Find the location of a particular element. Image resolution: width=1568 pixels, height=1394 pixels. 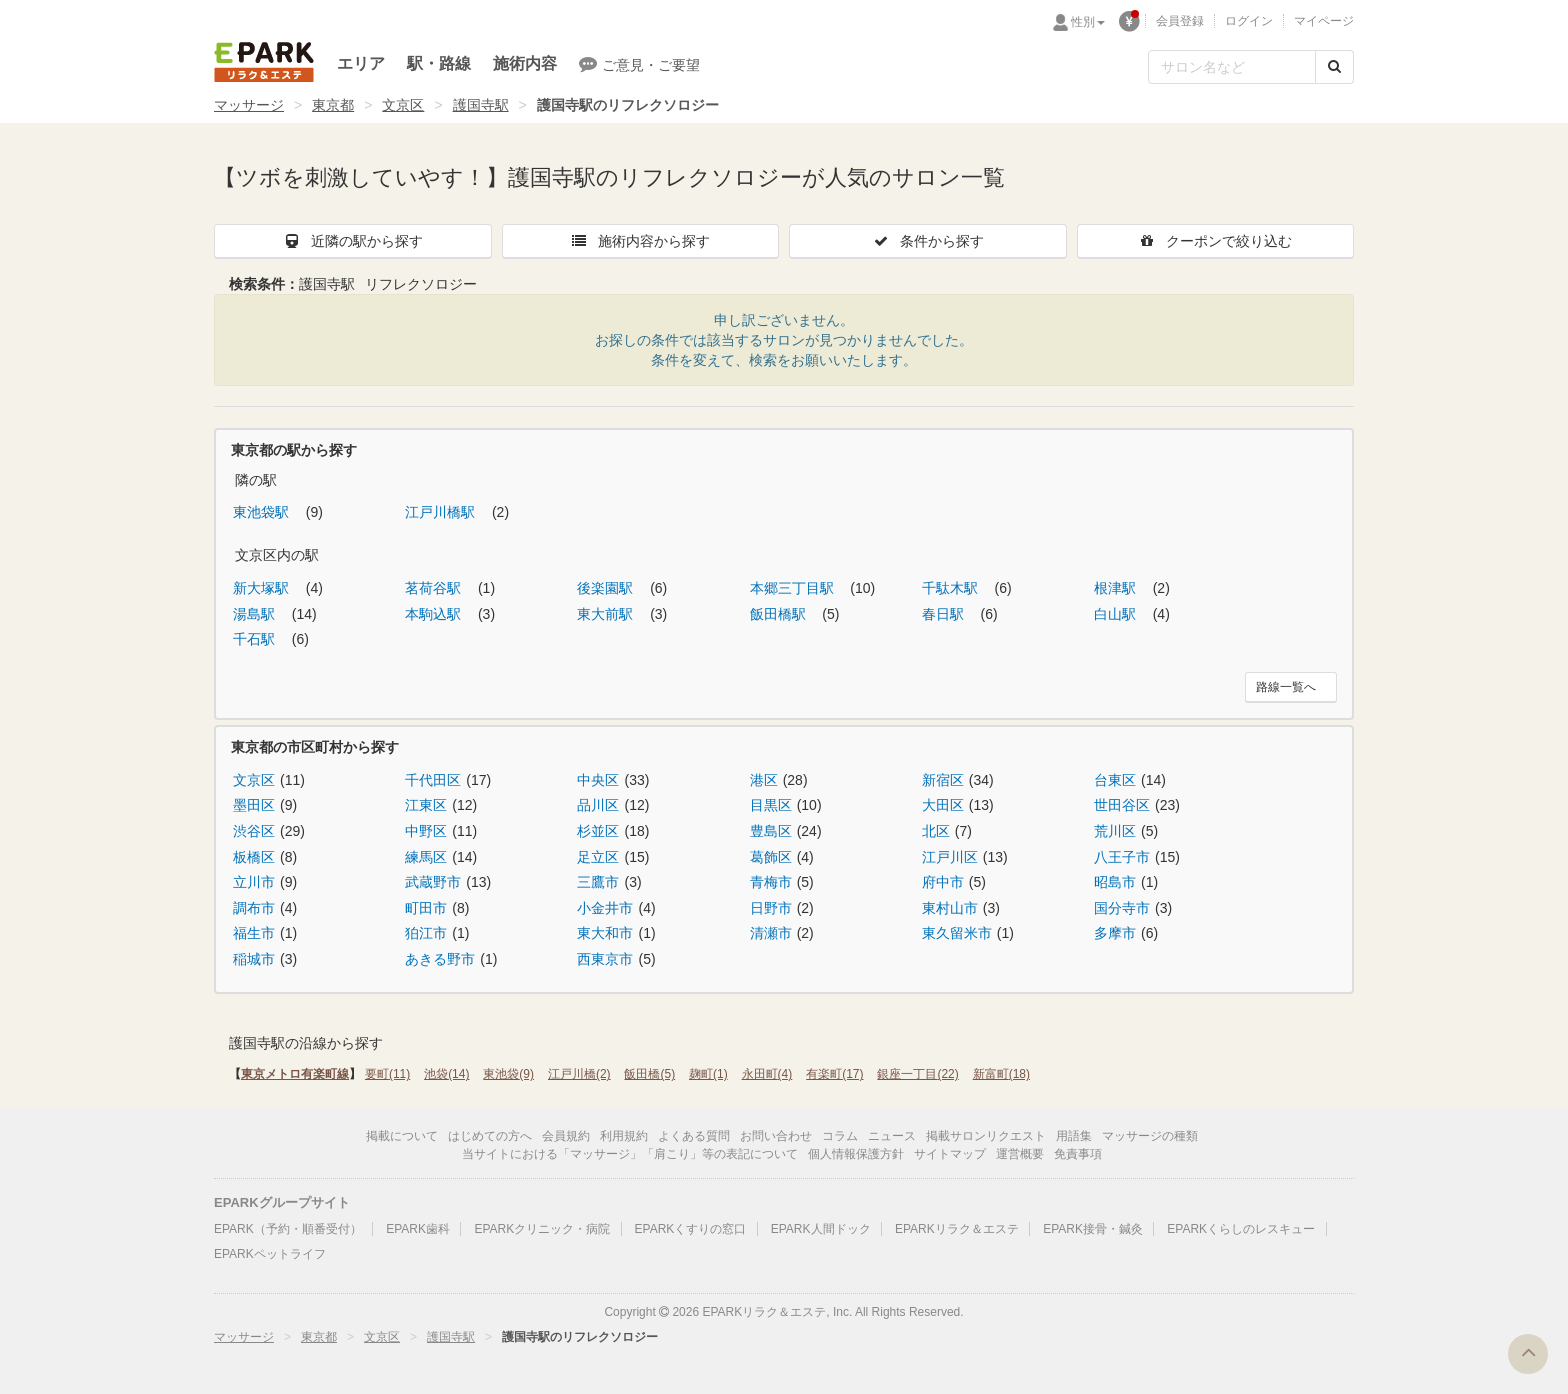

江戸川橋駅 is located at coordinates (442, 512).